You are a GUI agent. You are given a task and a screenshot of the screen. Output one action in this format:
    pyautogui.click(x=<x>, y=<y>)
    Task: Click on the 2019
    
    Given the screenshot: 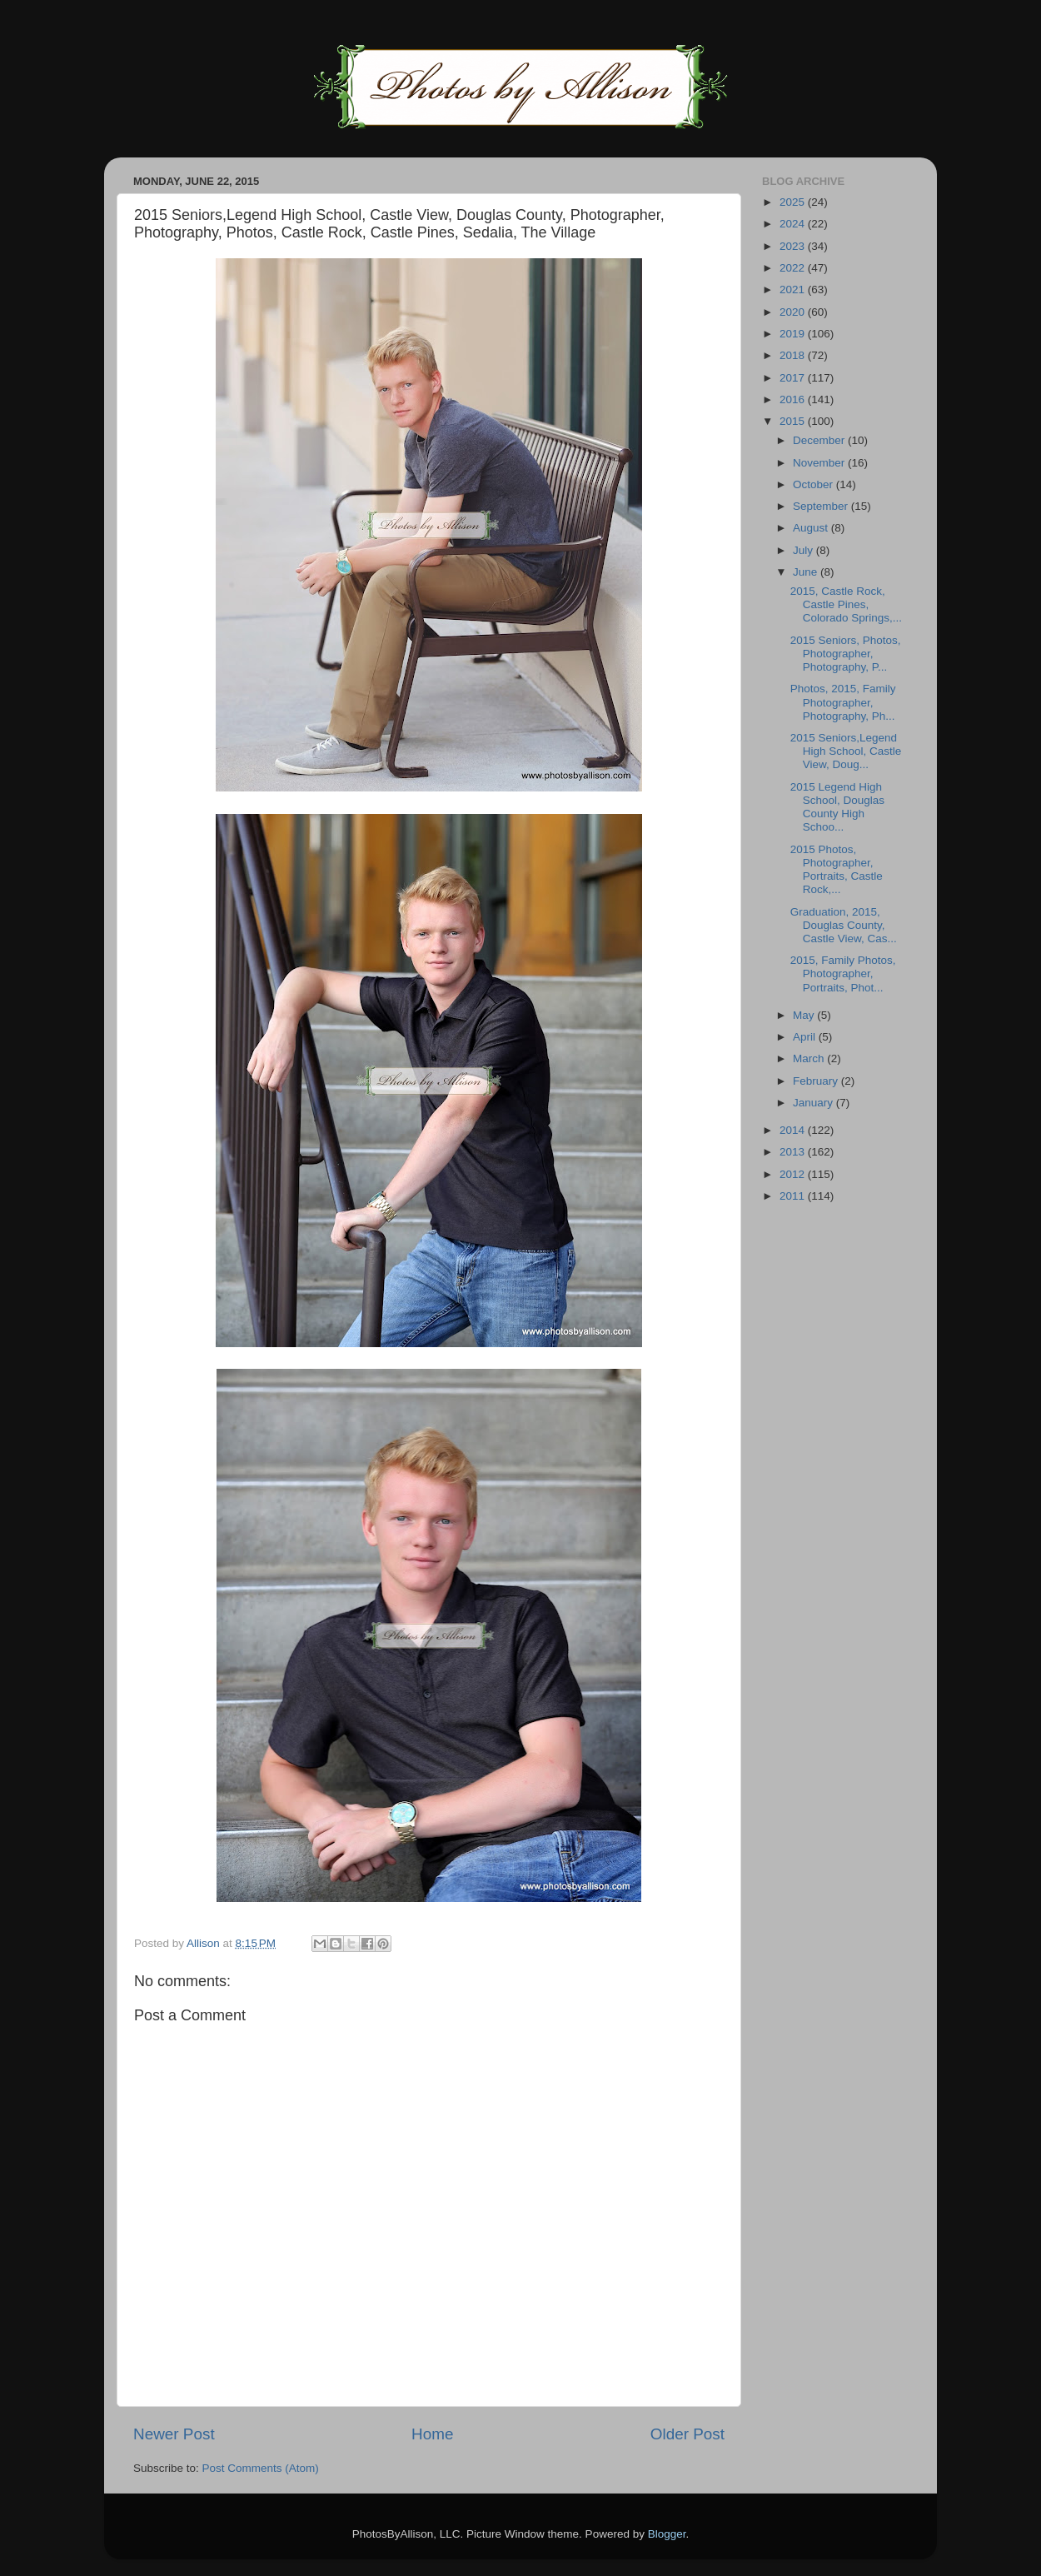 What is the action you would take?
    pyautogui.click(x=794, y=333)
    